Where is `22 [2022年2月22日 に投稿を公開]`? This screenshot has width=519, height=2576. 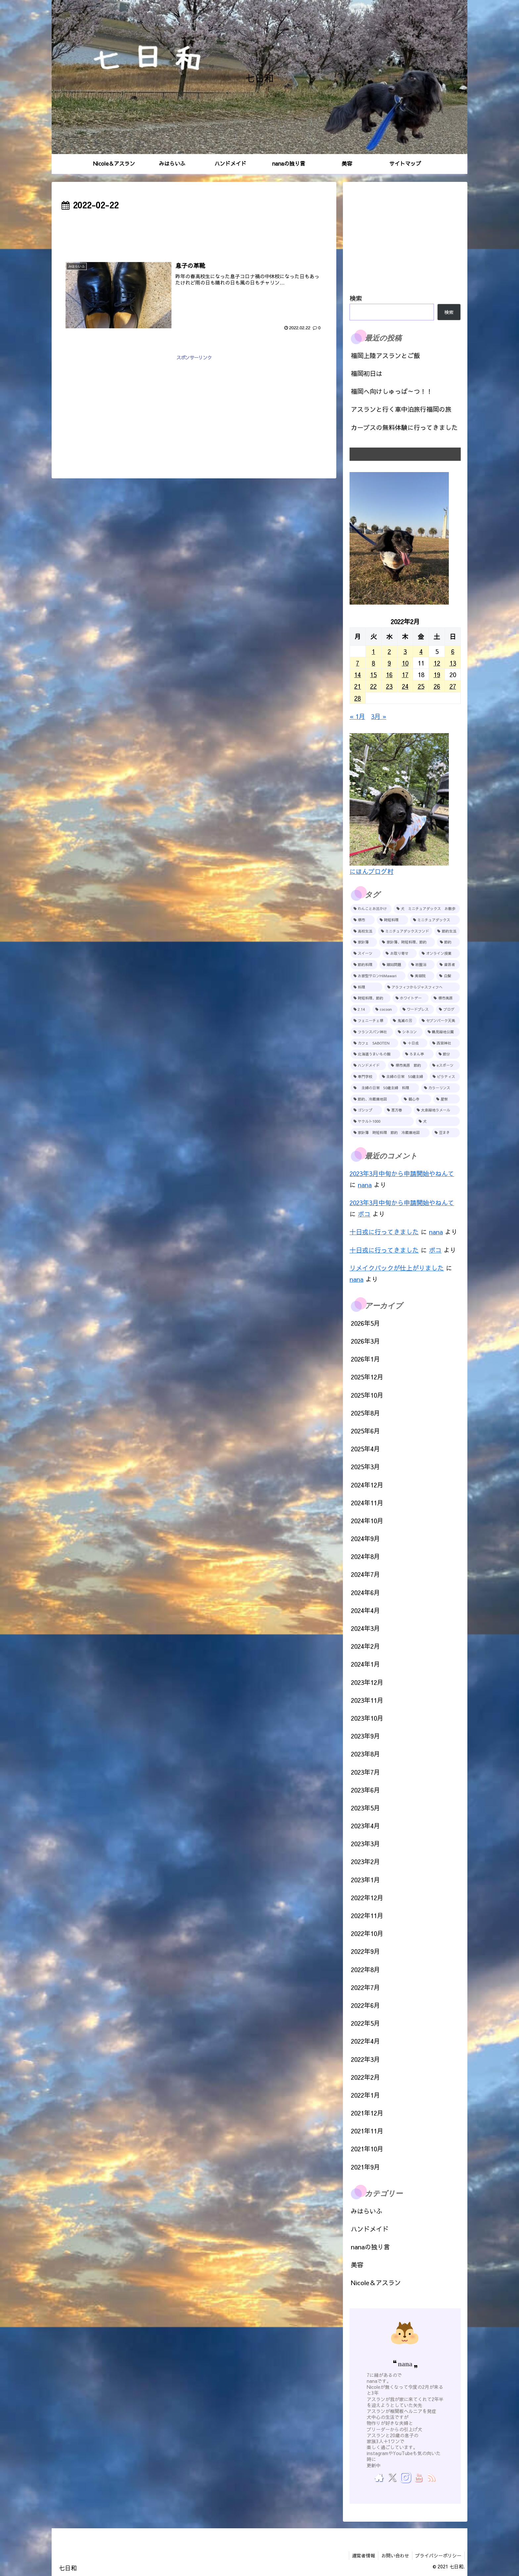
22 [2022年2月22日 に投稿を公開] is located at coordinates (373, 686).